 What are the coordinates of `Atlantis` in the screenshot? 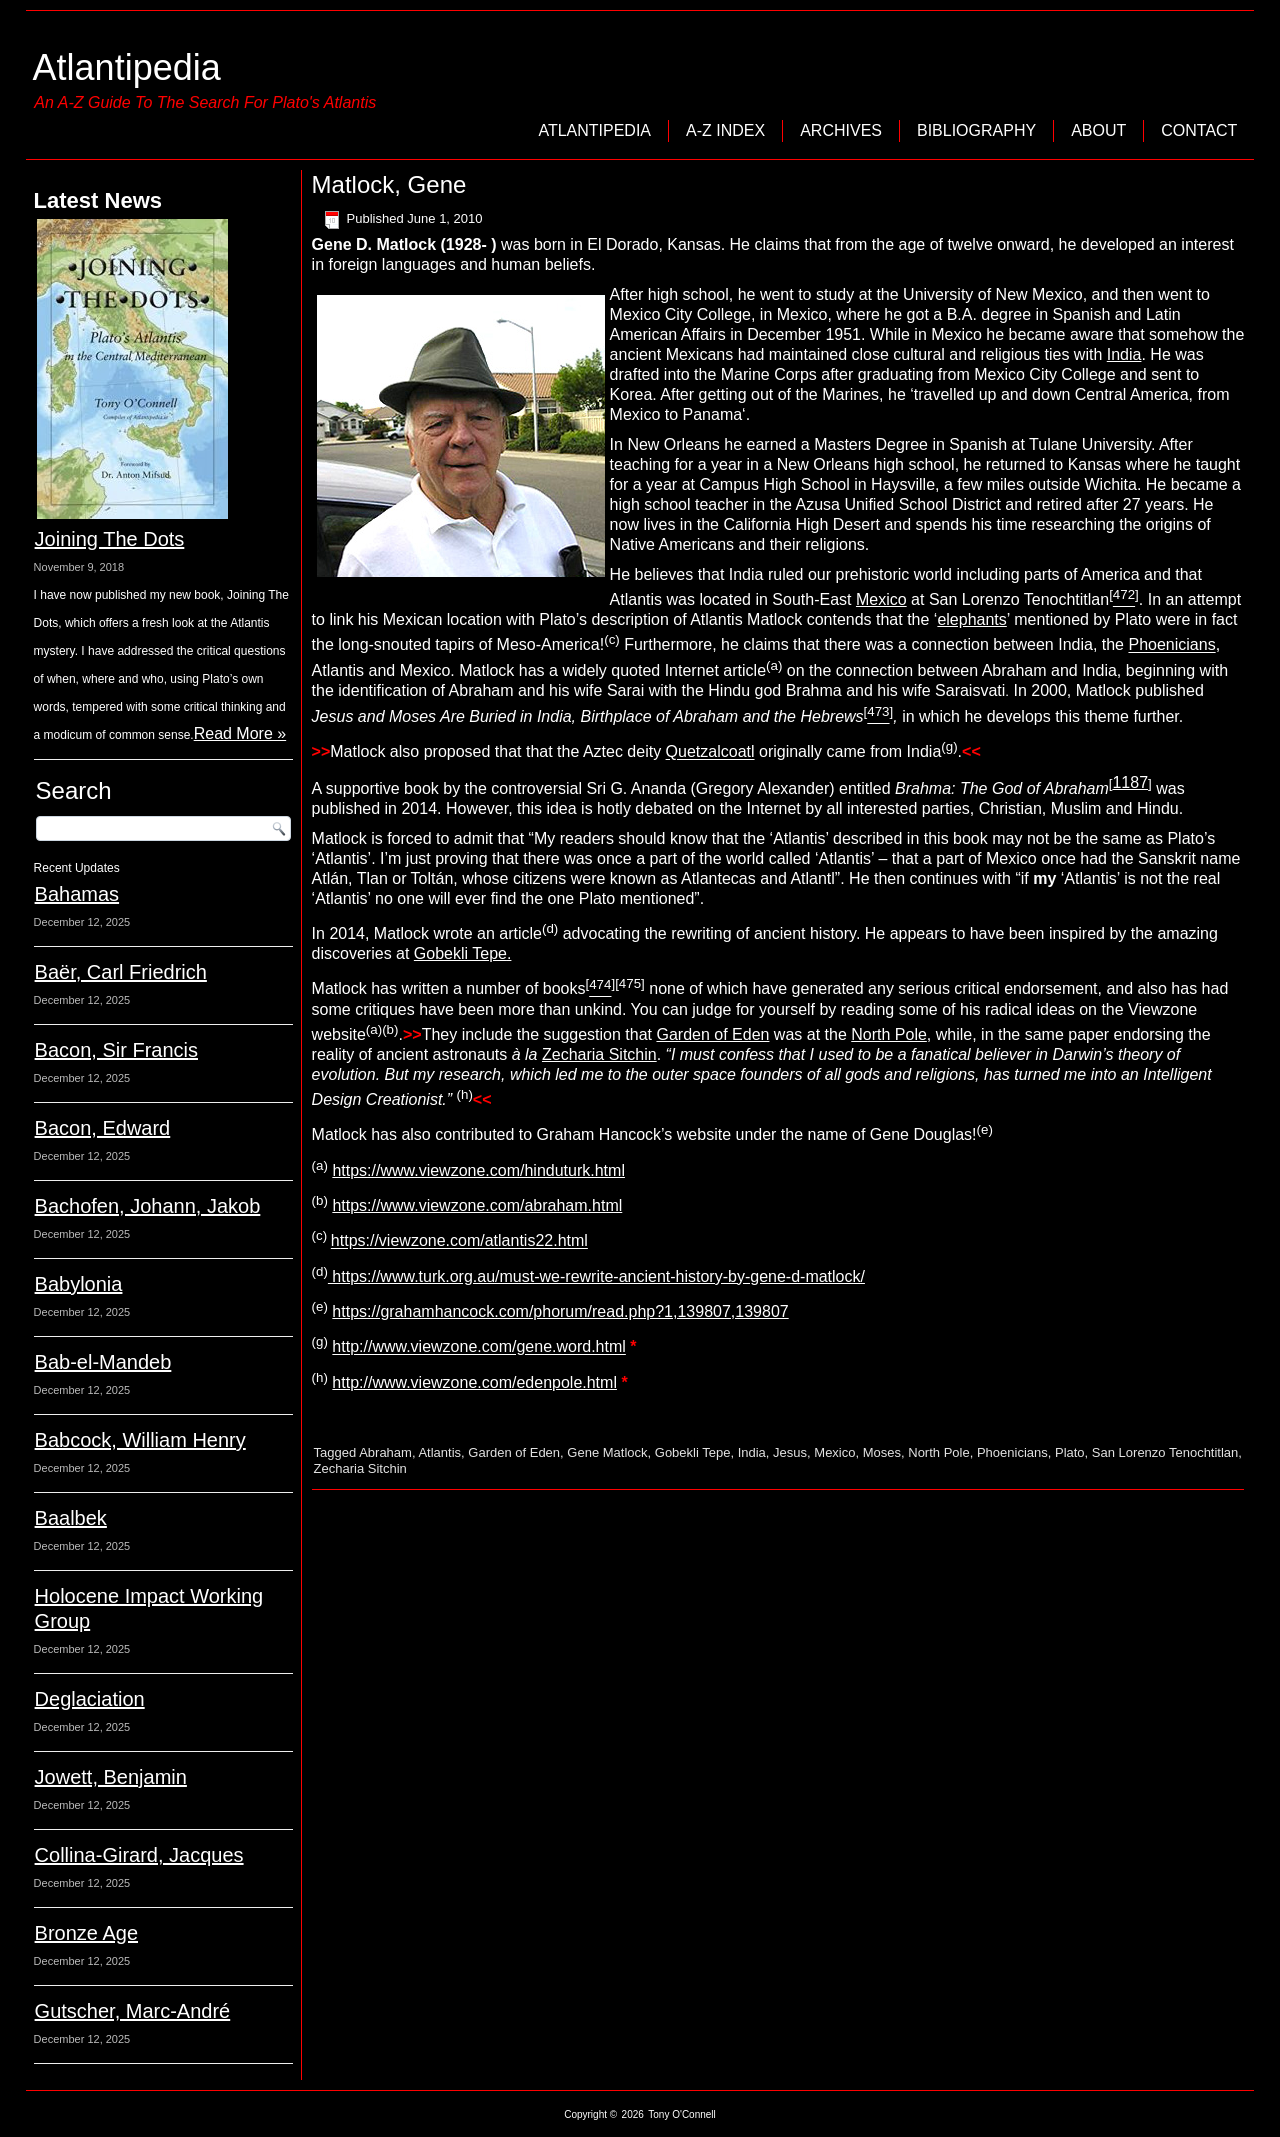 It's located at (439, 1452).